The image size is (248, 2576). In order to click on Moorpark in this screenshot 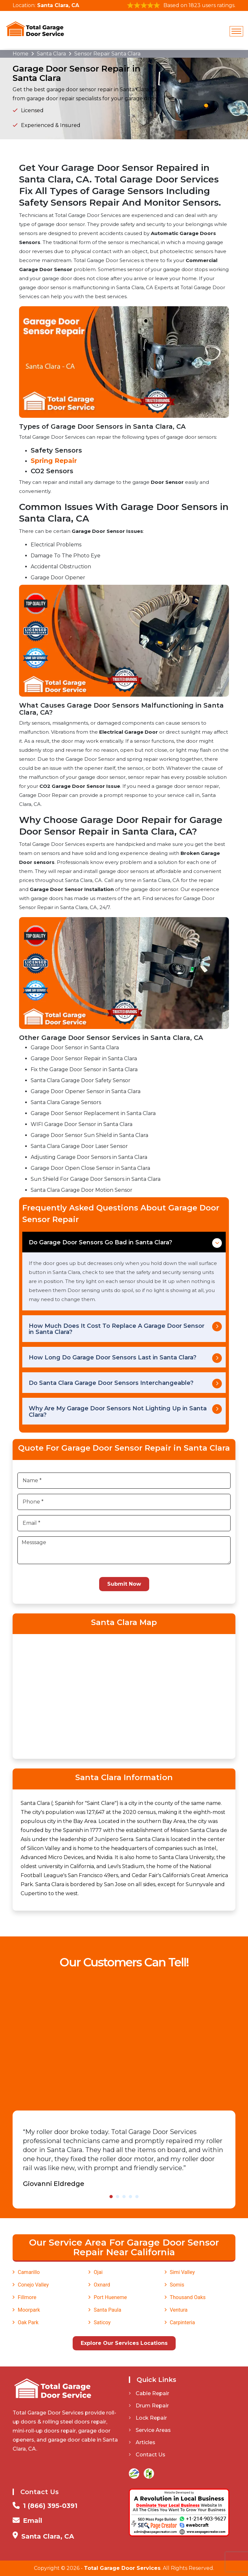, I will do `click(29, 2310)`.